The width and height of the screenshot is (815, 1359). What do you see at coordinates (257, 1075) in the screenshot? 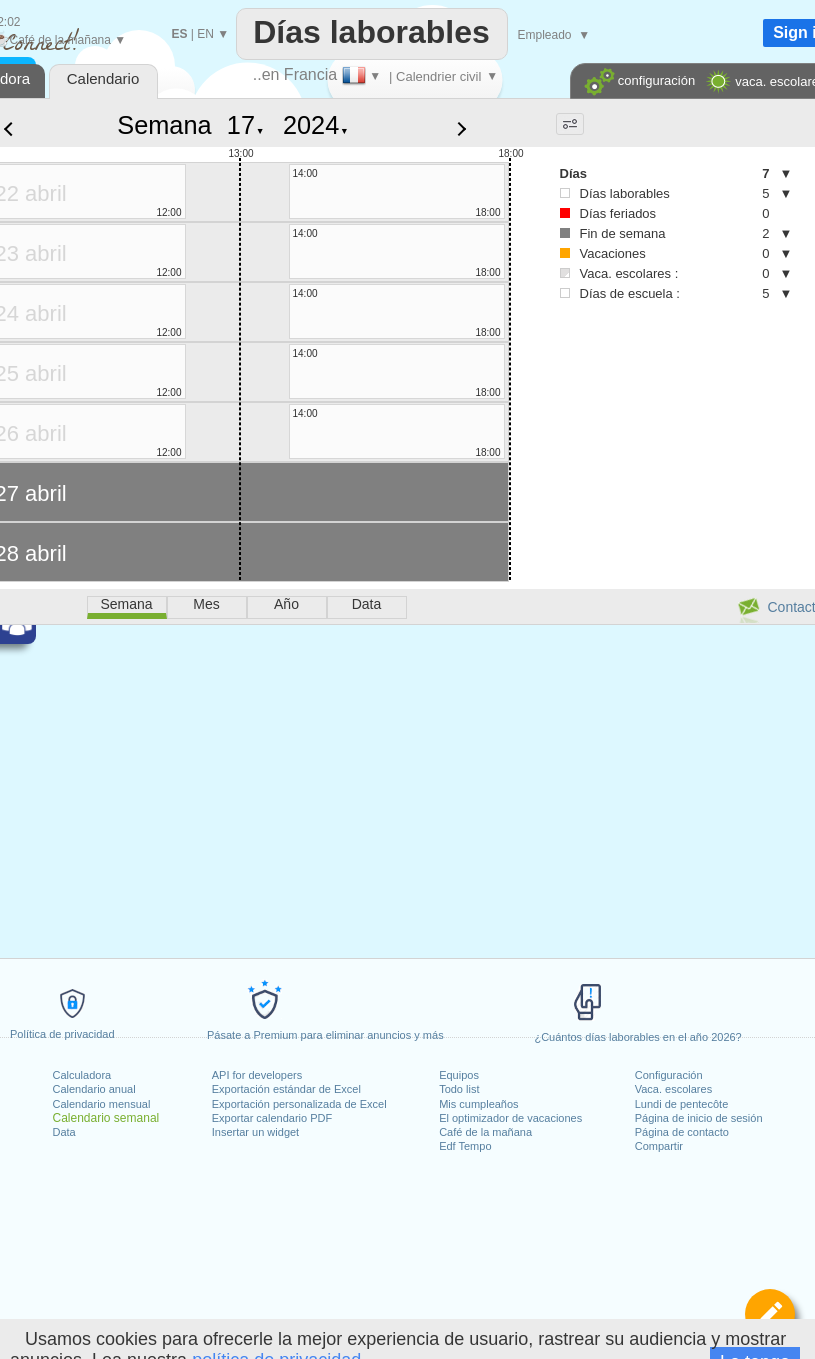
I see `API for developers` at bounding box center [257, 1075].